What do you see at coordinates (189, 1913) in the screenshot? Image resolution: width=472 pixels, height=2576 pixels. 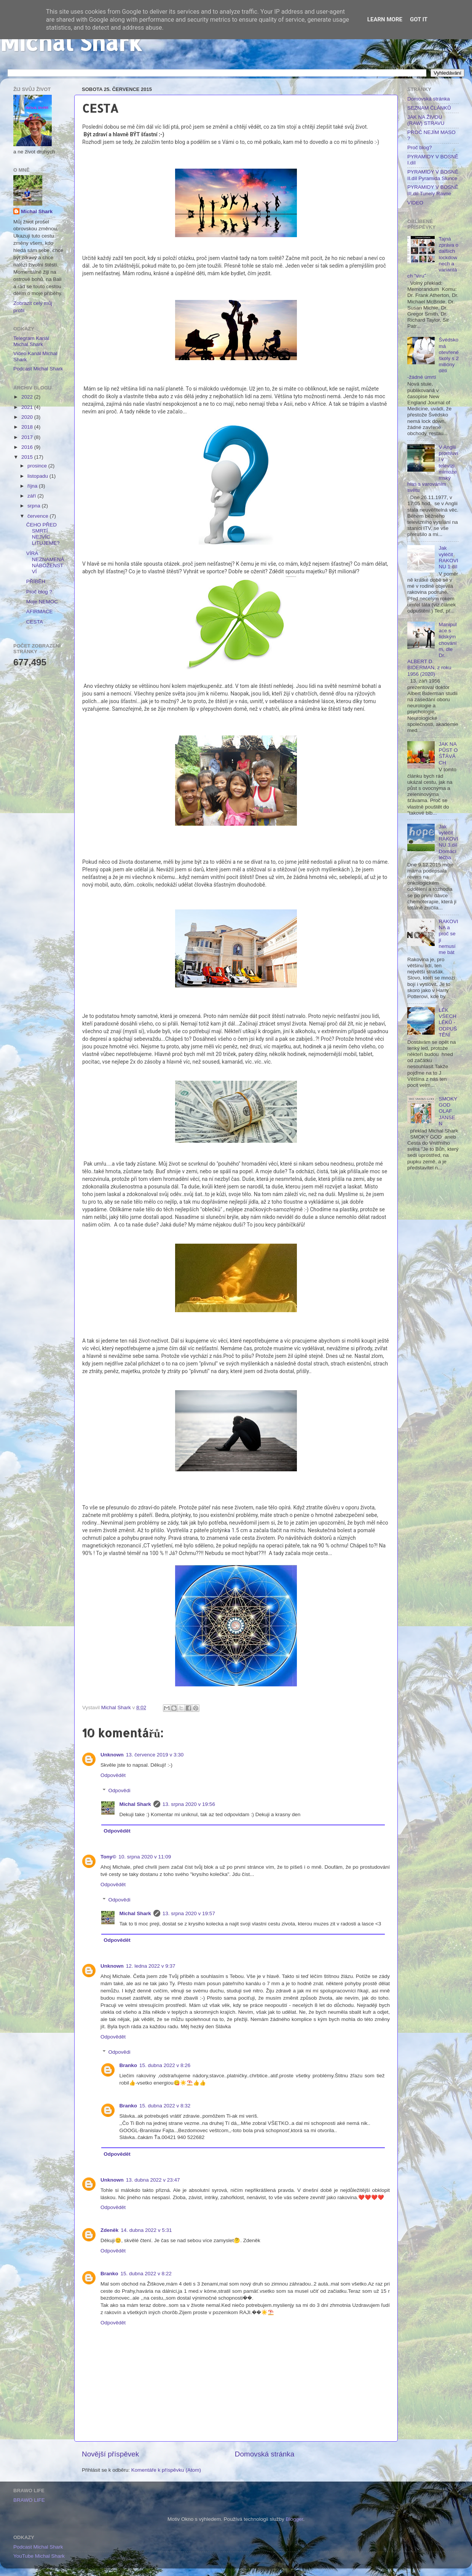 I see `13. srpna 2020 v 19:57` at bounding box center [189, 1913].